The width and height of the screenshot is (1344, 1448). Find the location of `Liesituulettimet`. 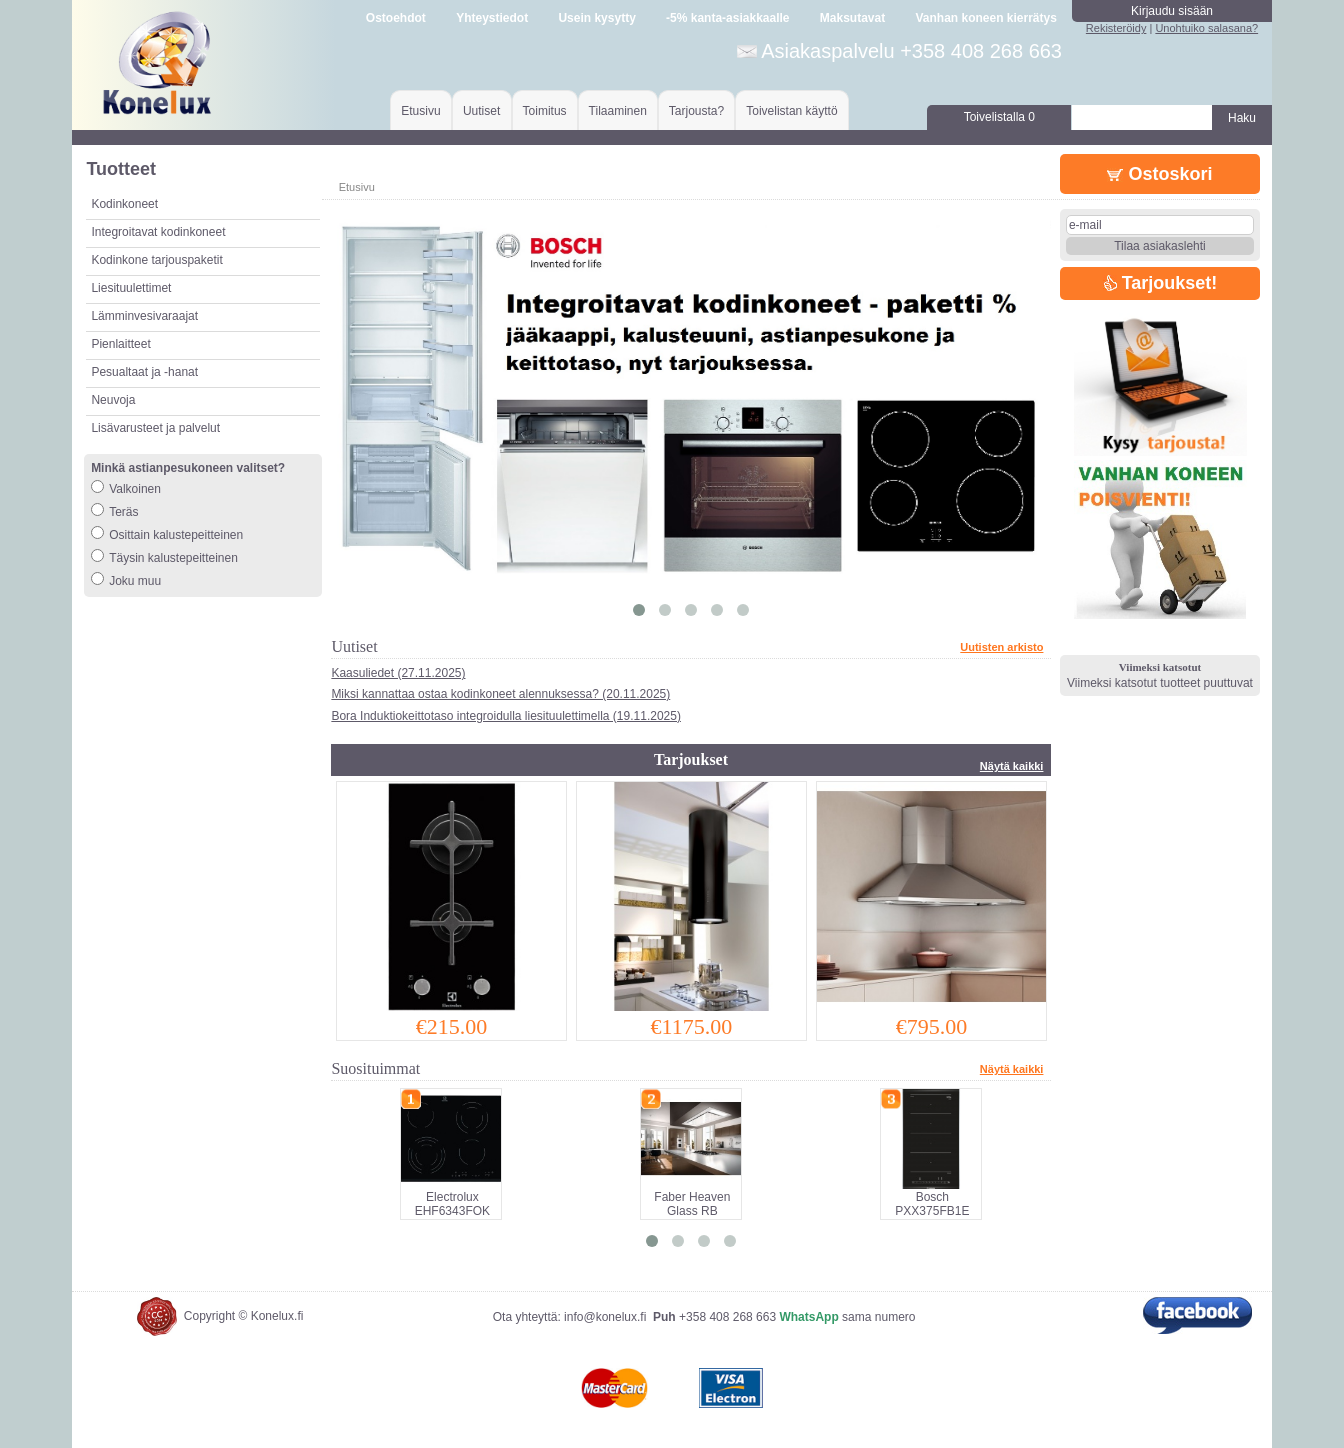

Liesituulettimet is located at coordinates (131, 288).